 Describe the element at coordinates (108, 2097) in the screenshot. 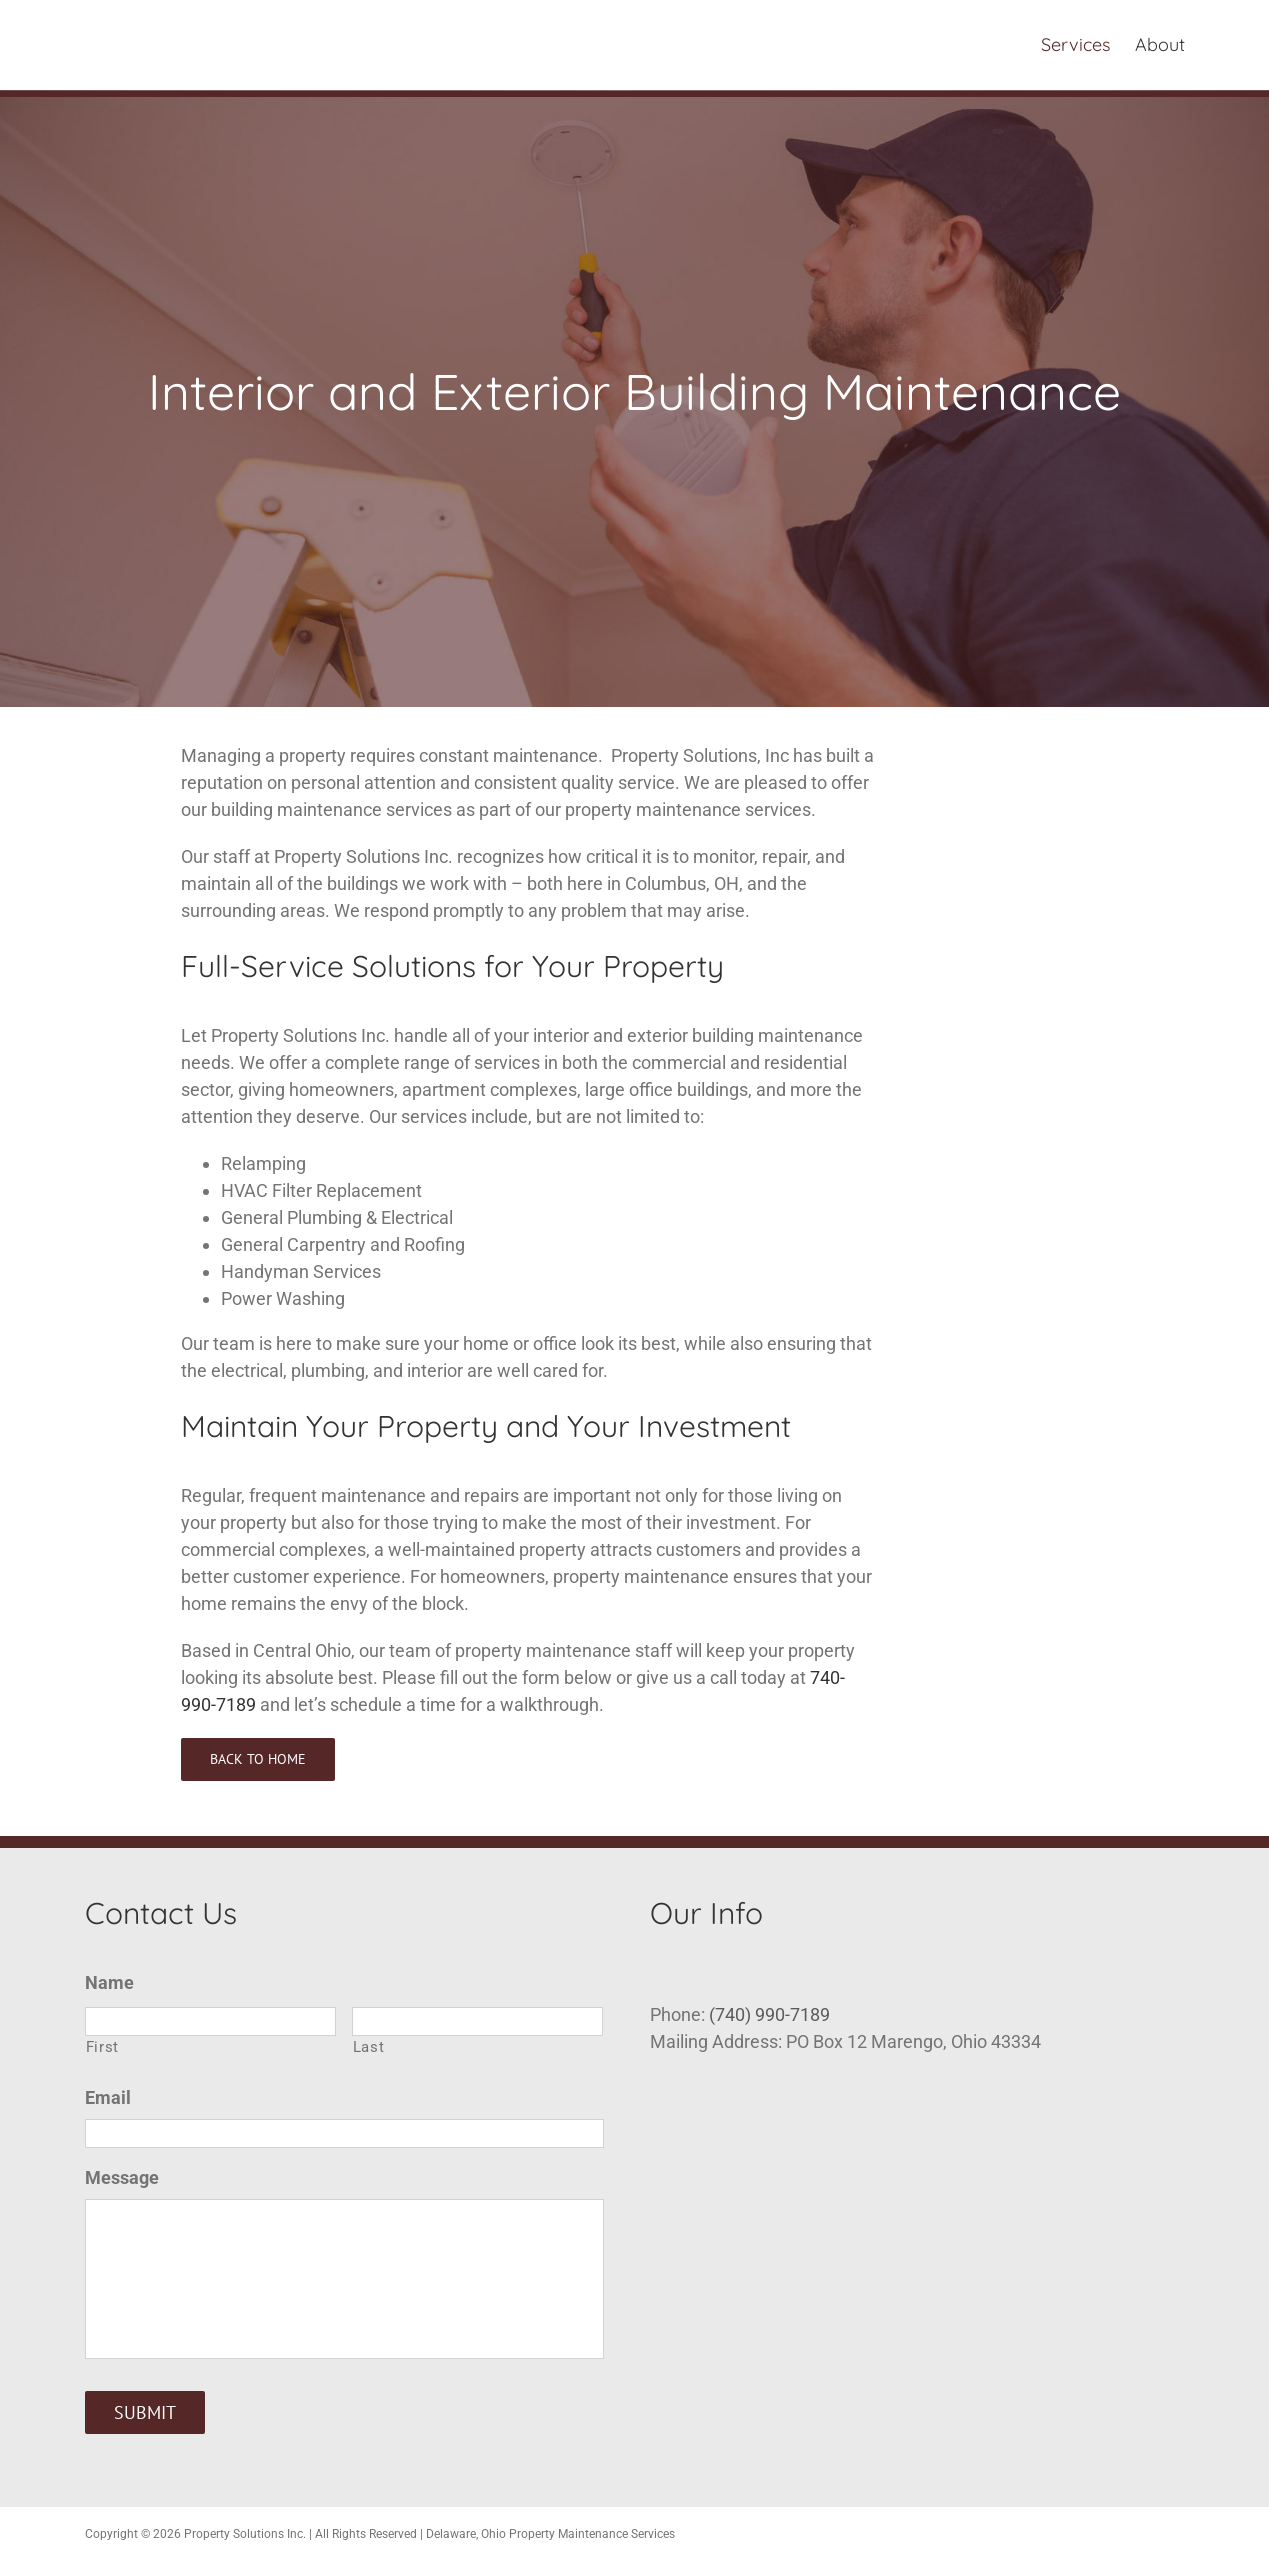

I see `Email` at that location.